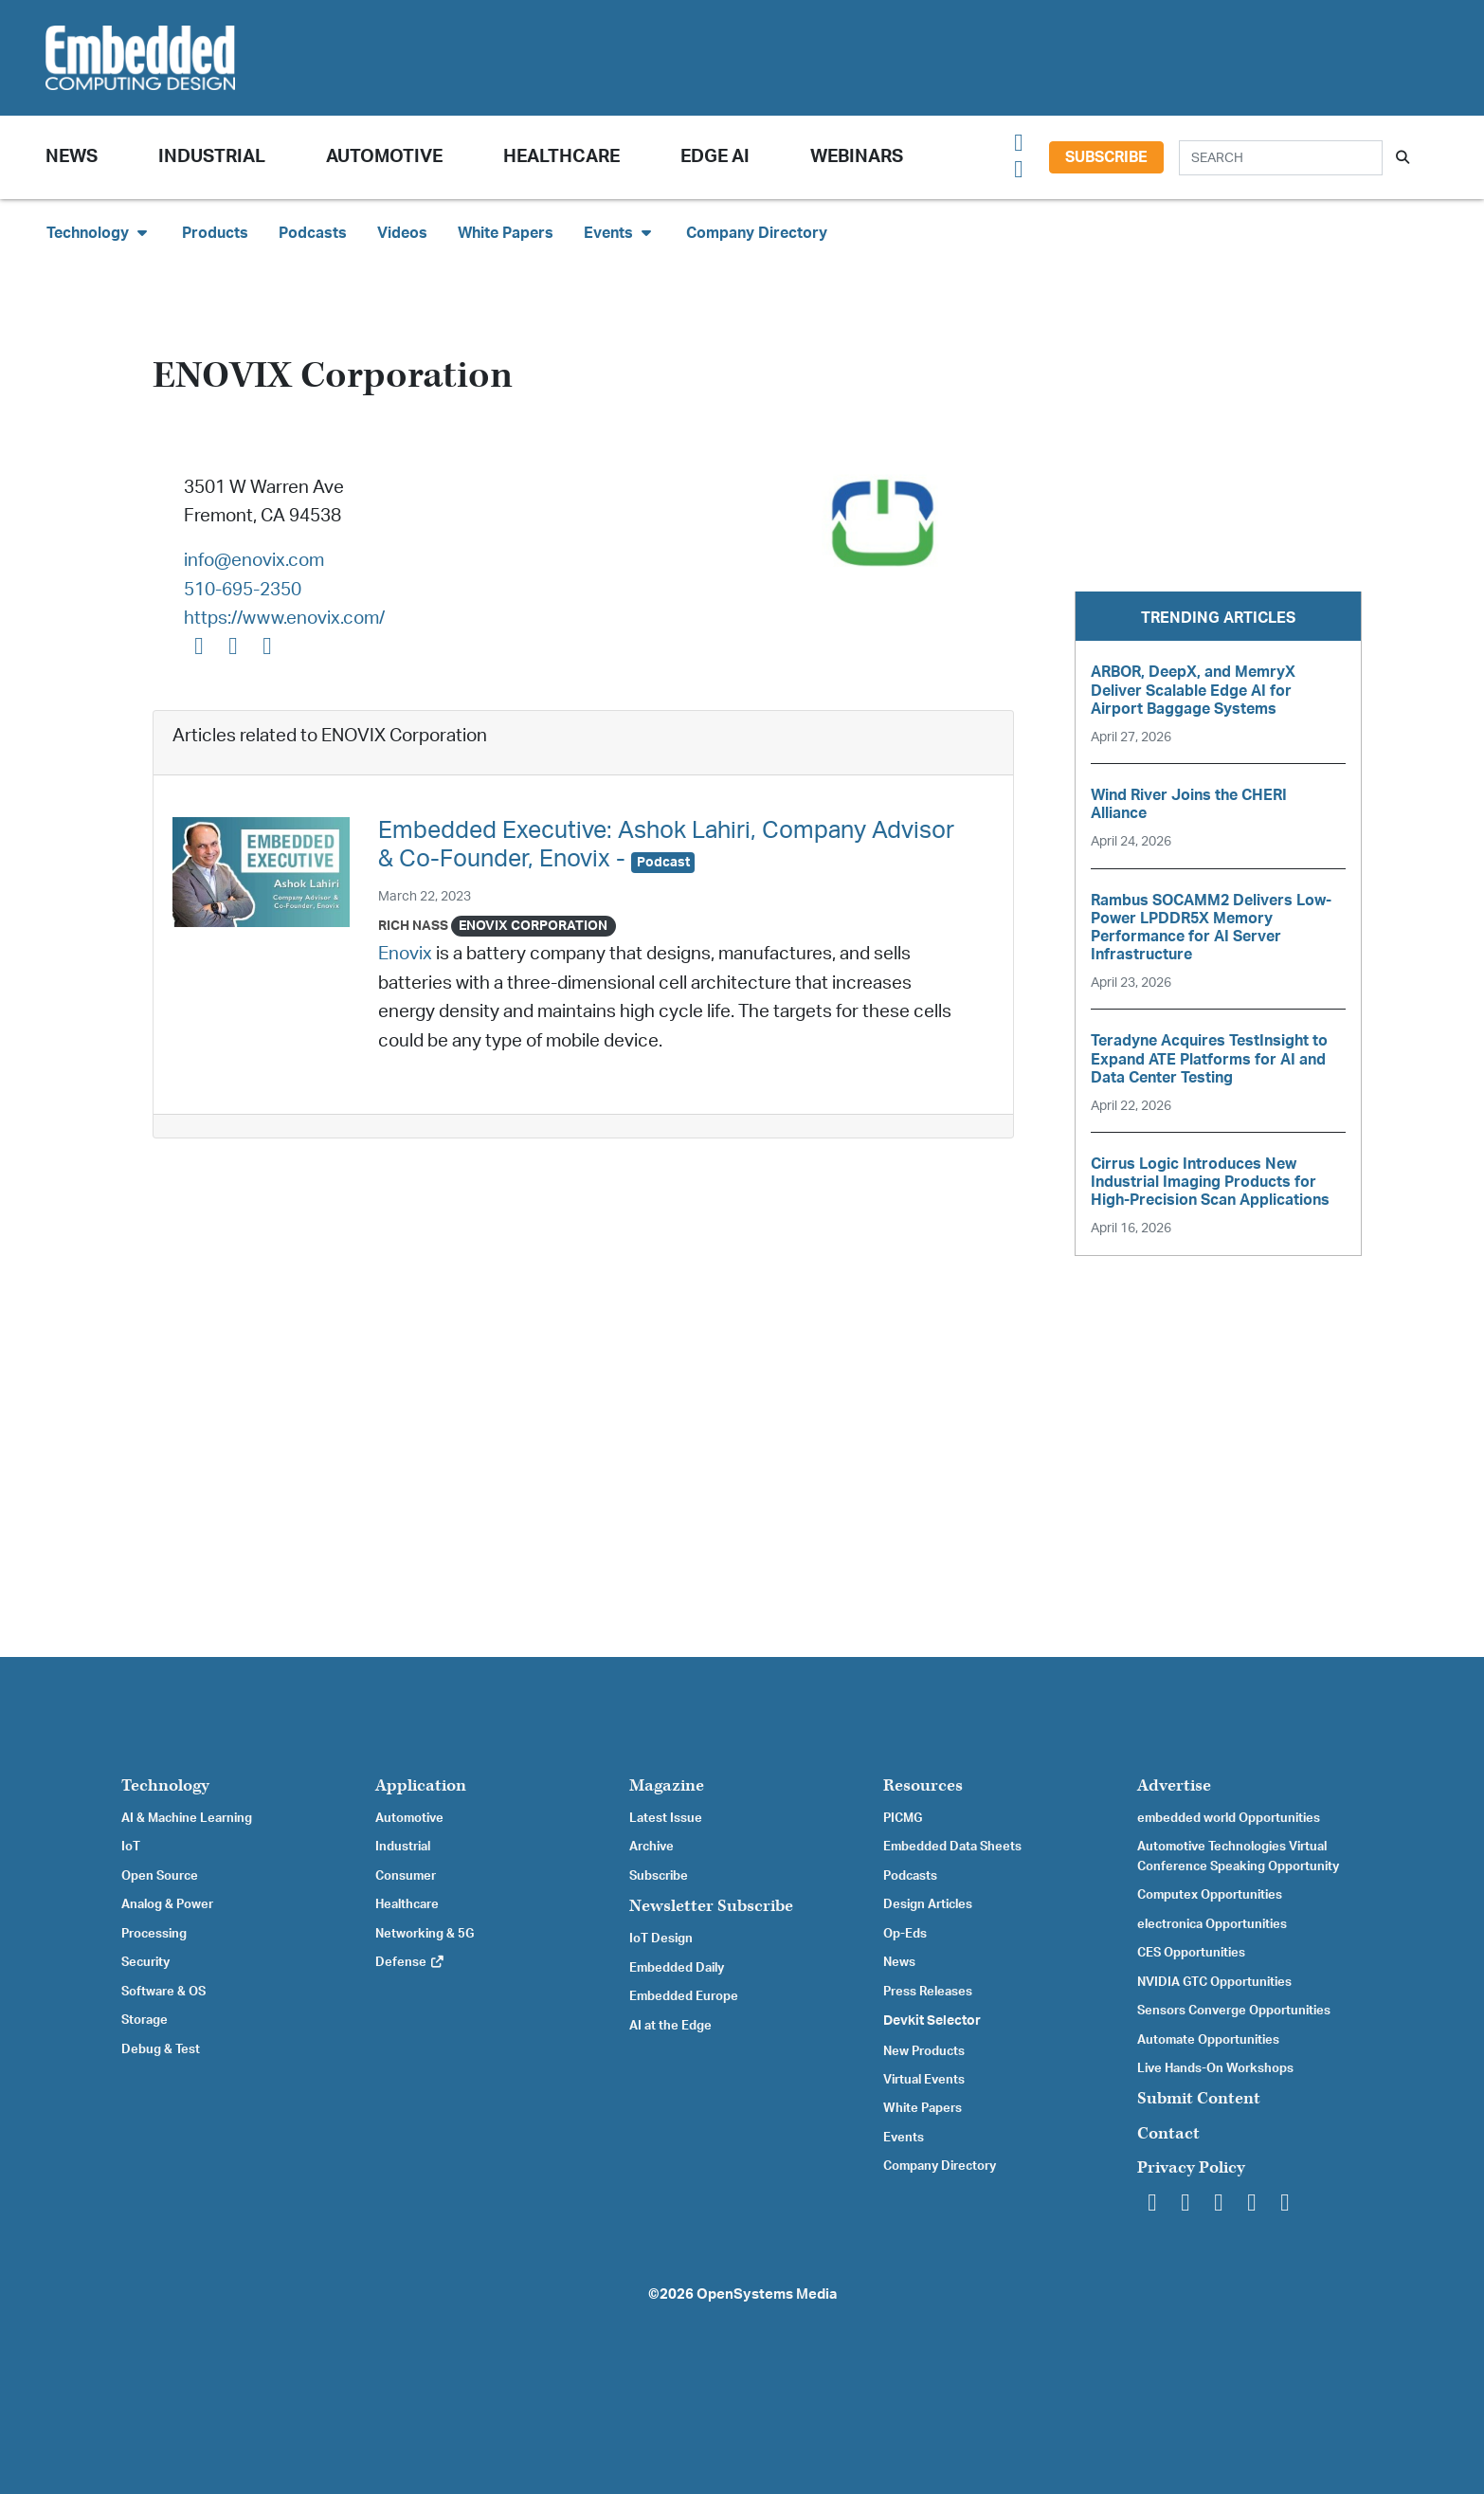  What do you see at coordinates (620, 233) in the screenshot?
I see `Events [button]` at bounding box center [620, 233].